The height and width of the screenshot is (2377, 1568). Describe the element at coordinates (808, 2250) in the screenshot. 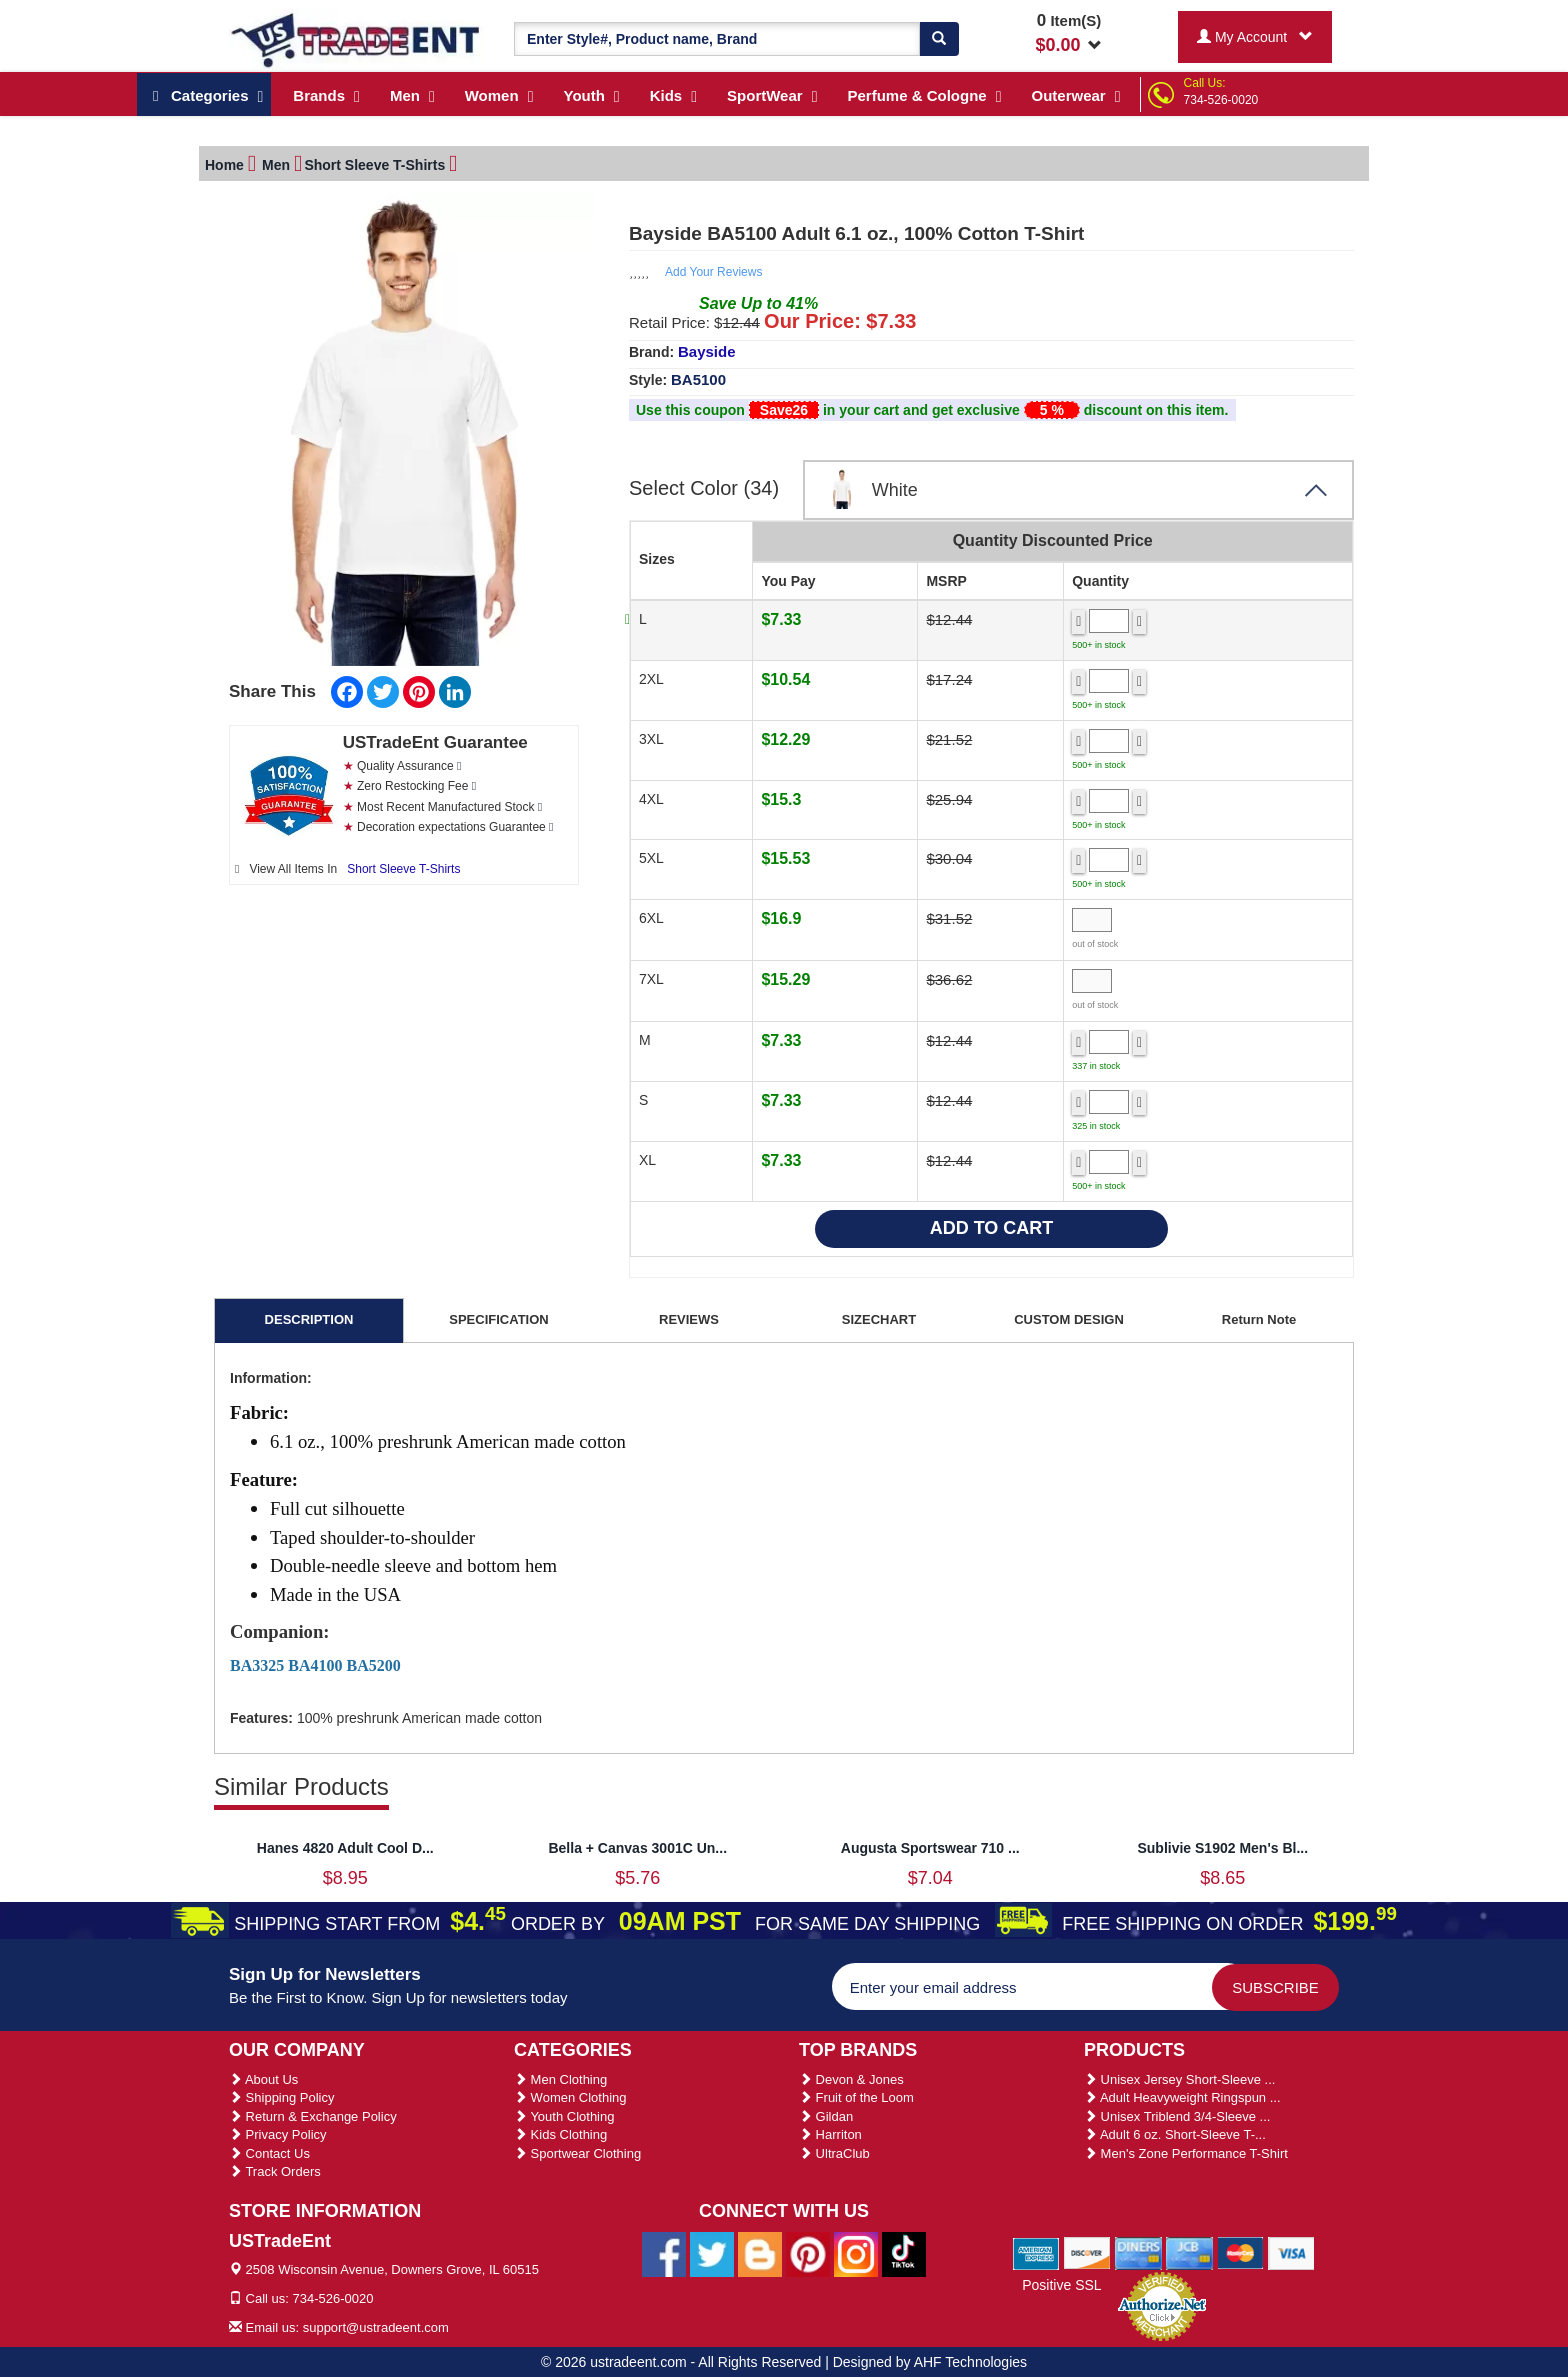

I see `[Ustradeent Pinterest Account]` at that location.